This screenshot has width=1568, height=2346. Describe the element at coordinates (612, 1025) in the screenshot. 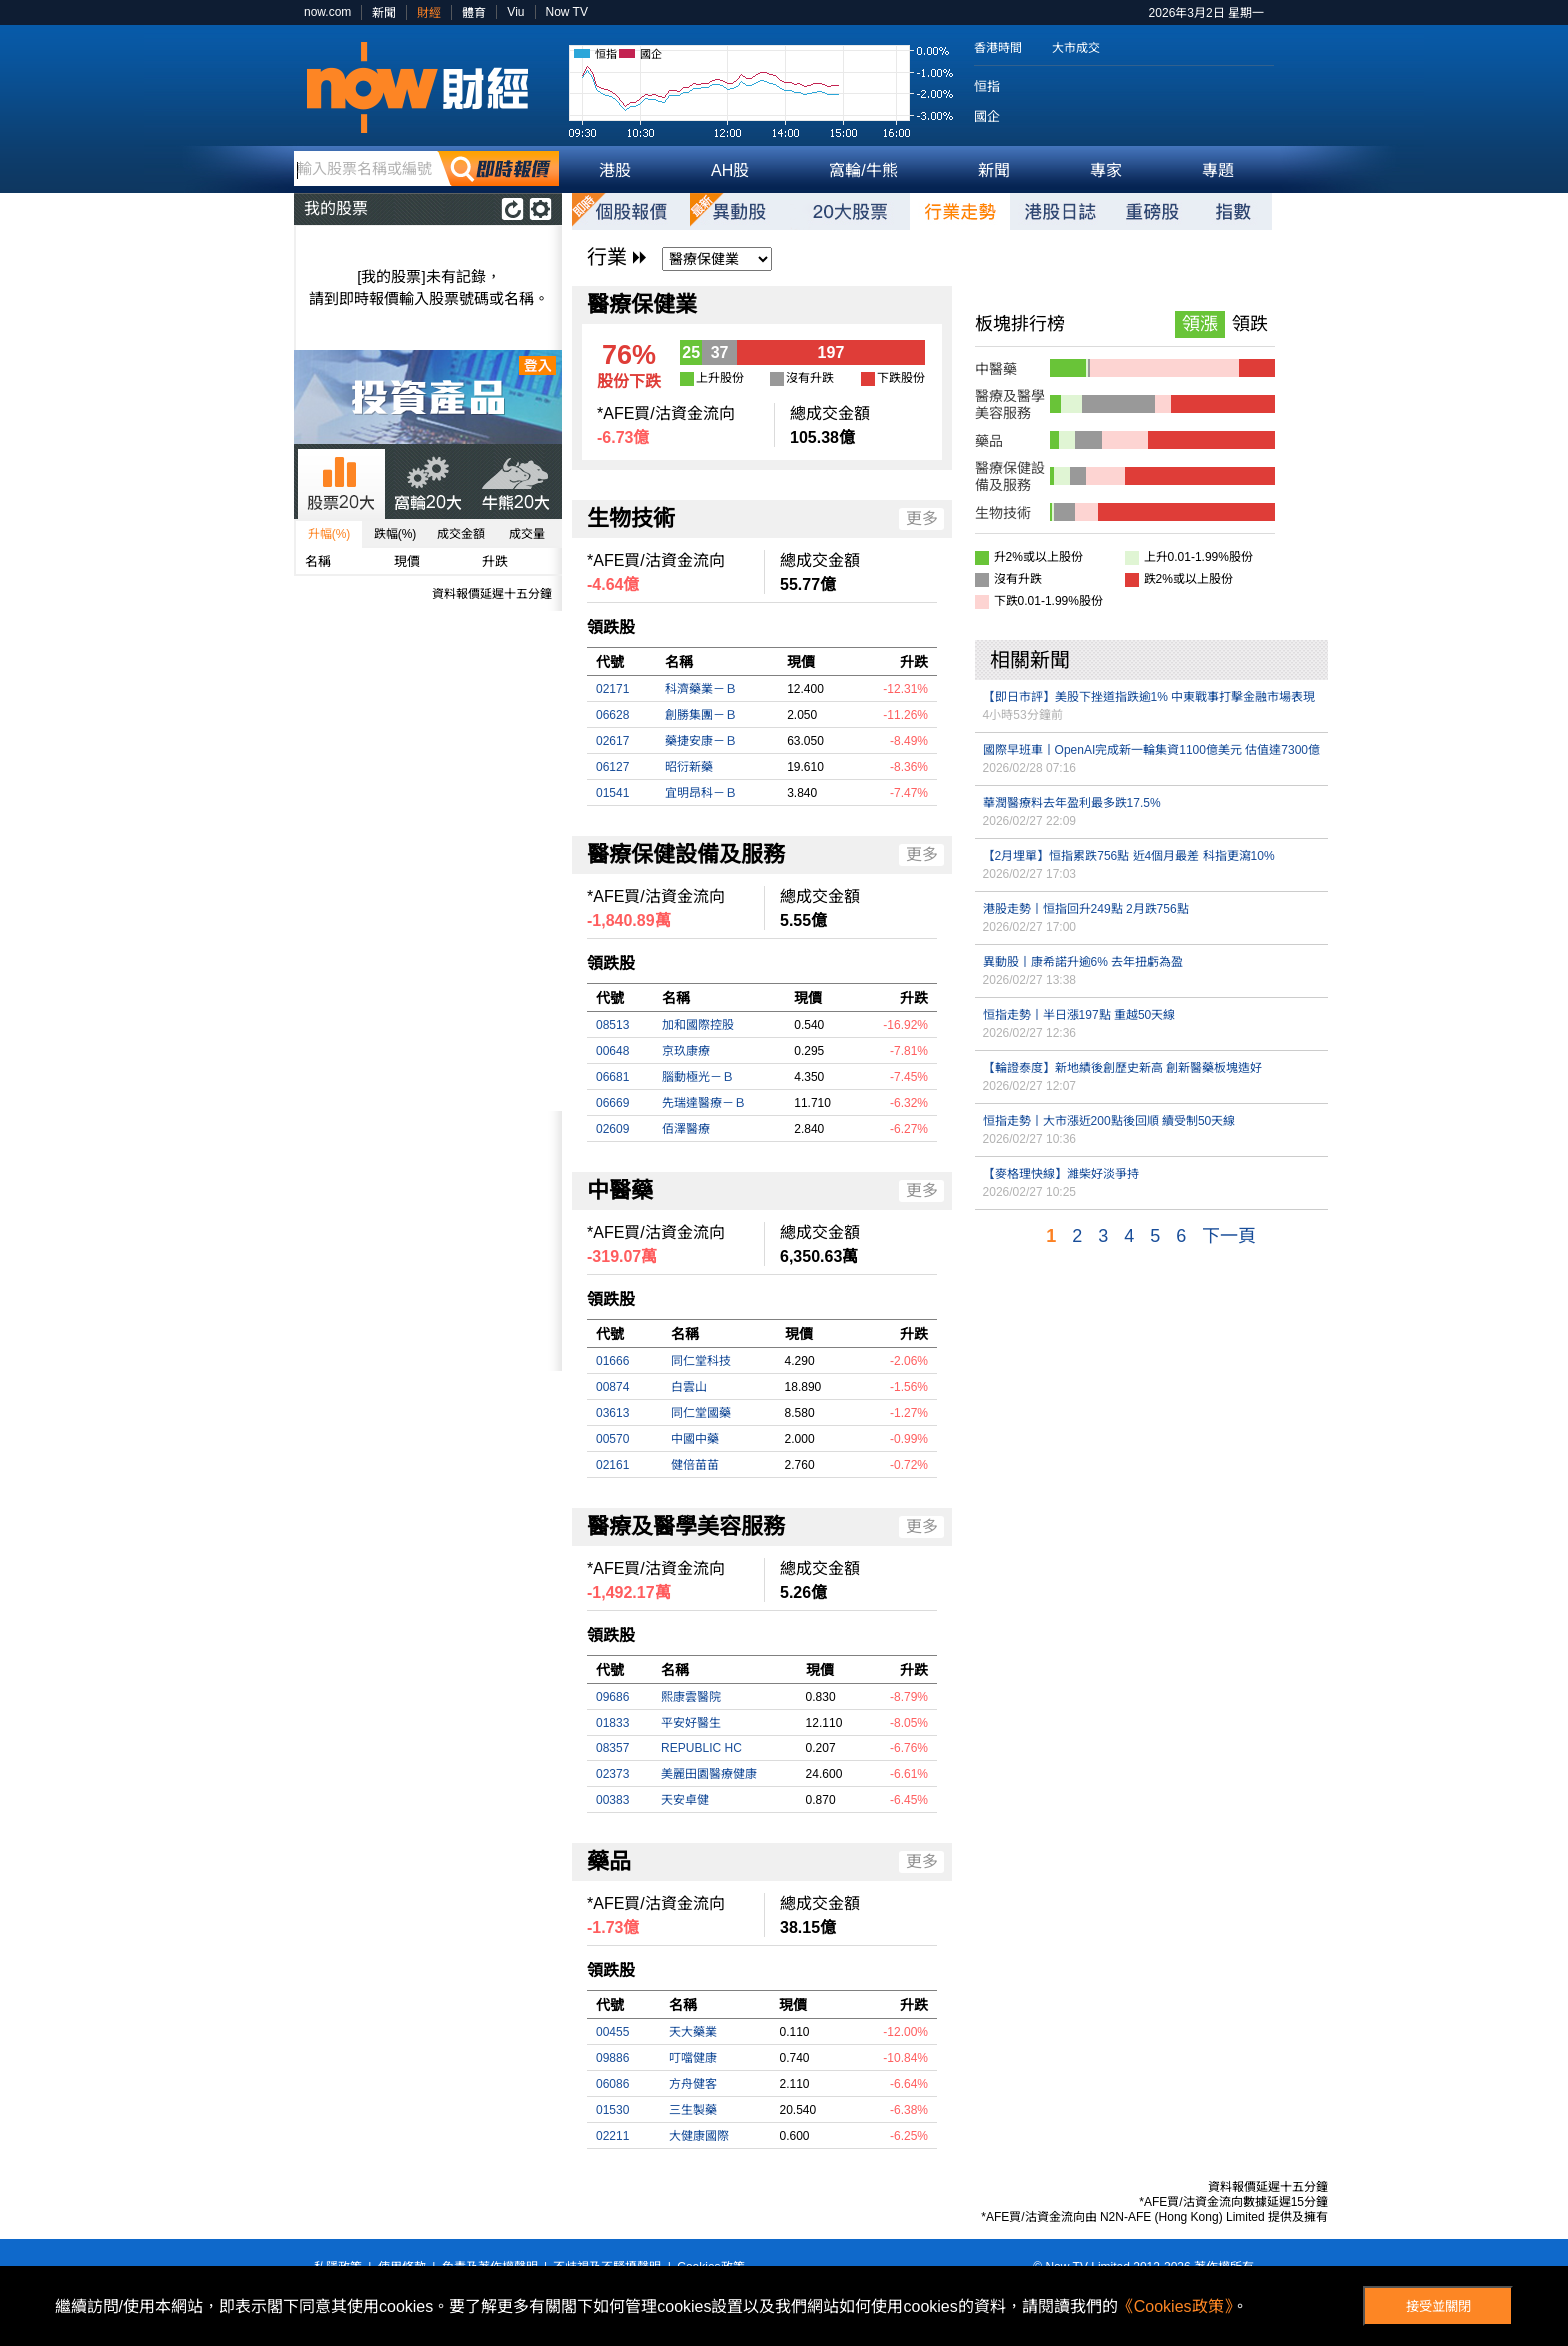

I see `08513` at that location.